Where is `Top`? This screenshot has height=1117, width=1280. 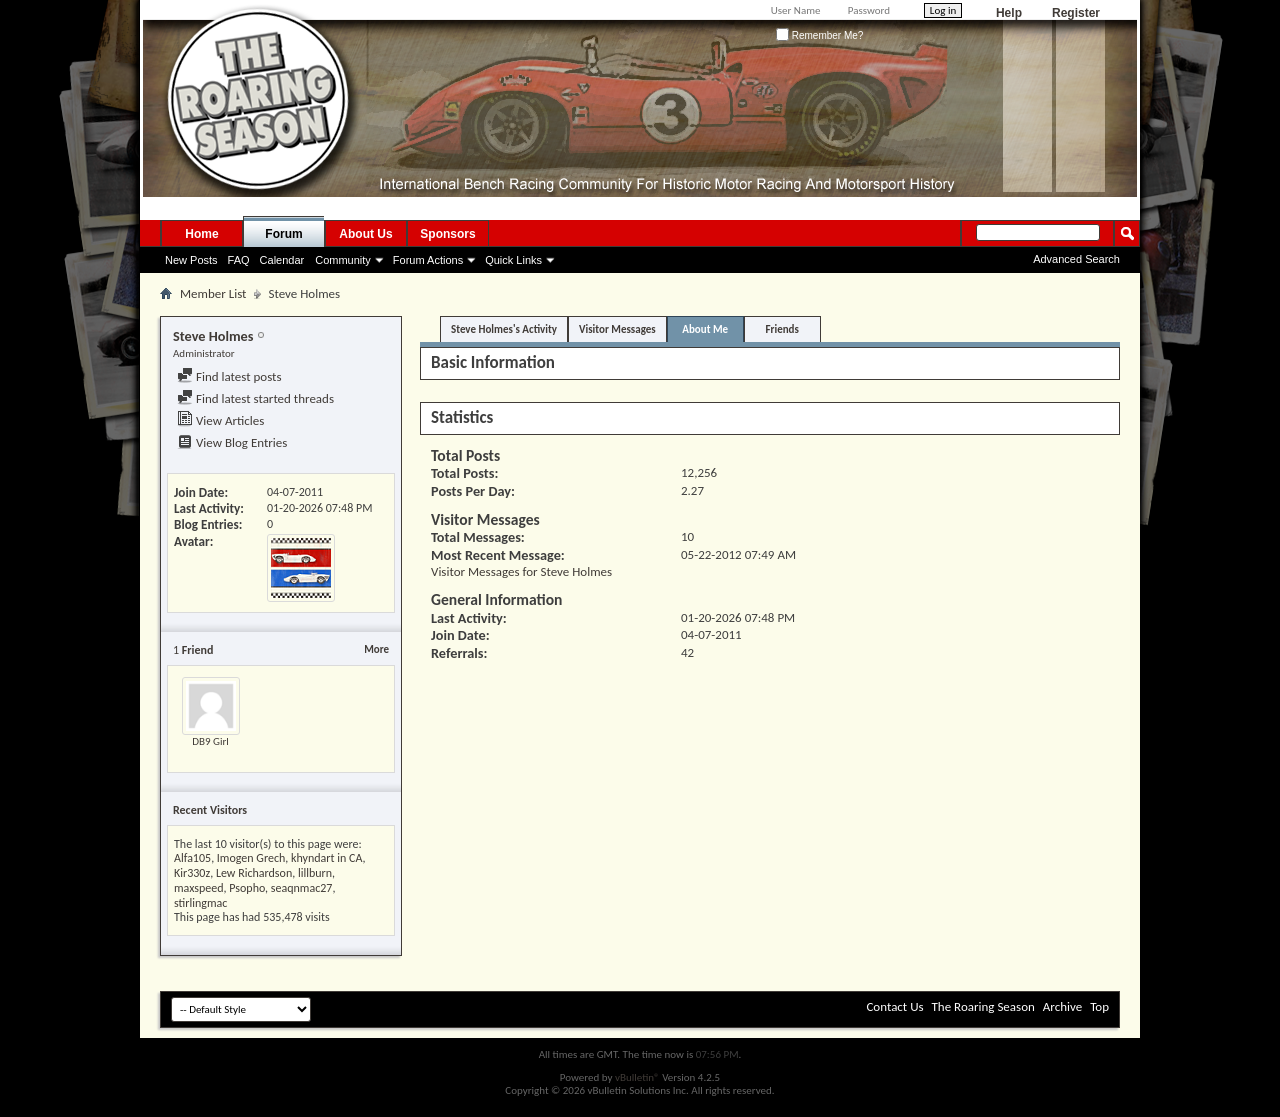
Top is located at coordinates (1099, 1006).